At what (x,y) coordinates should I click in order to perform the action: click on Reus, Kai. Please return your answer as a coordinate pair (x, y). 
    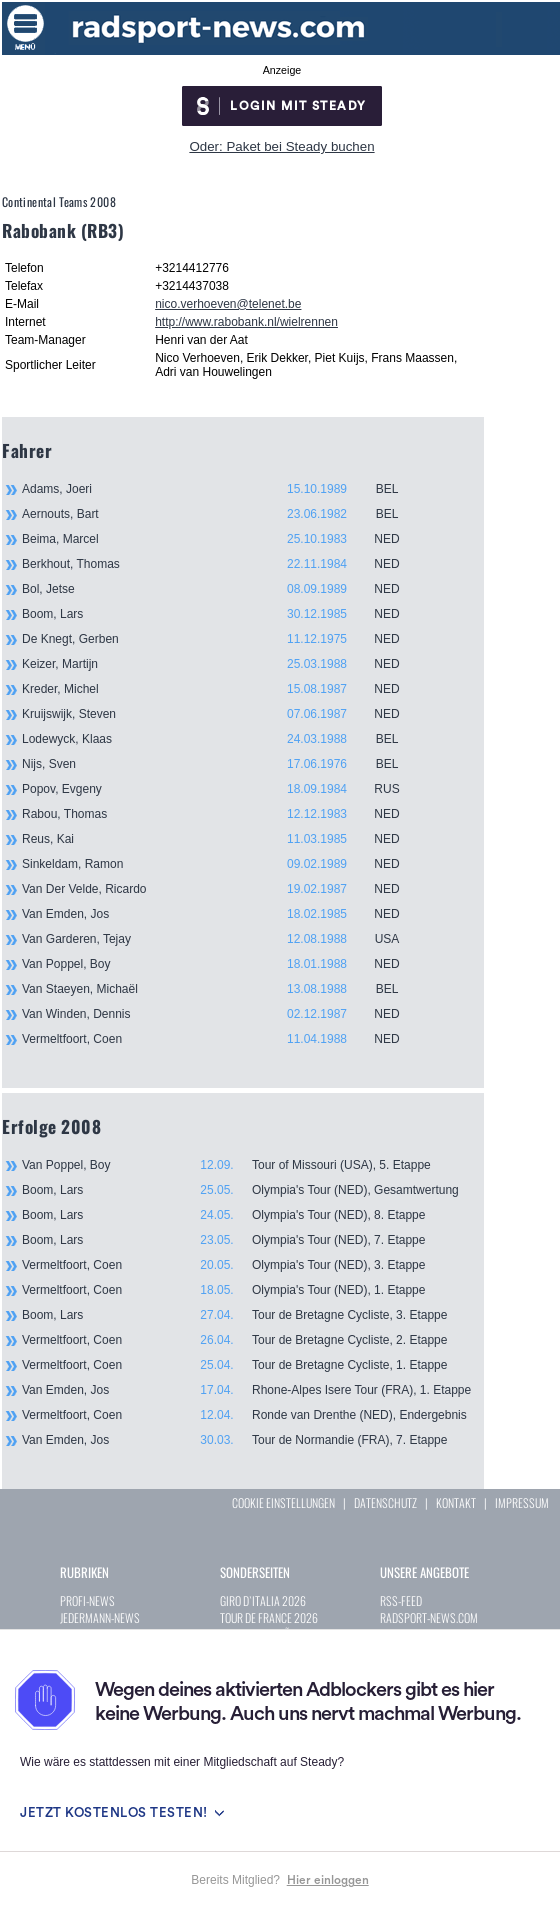
    Looking at the image, I should click on (222, 839).